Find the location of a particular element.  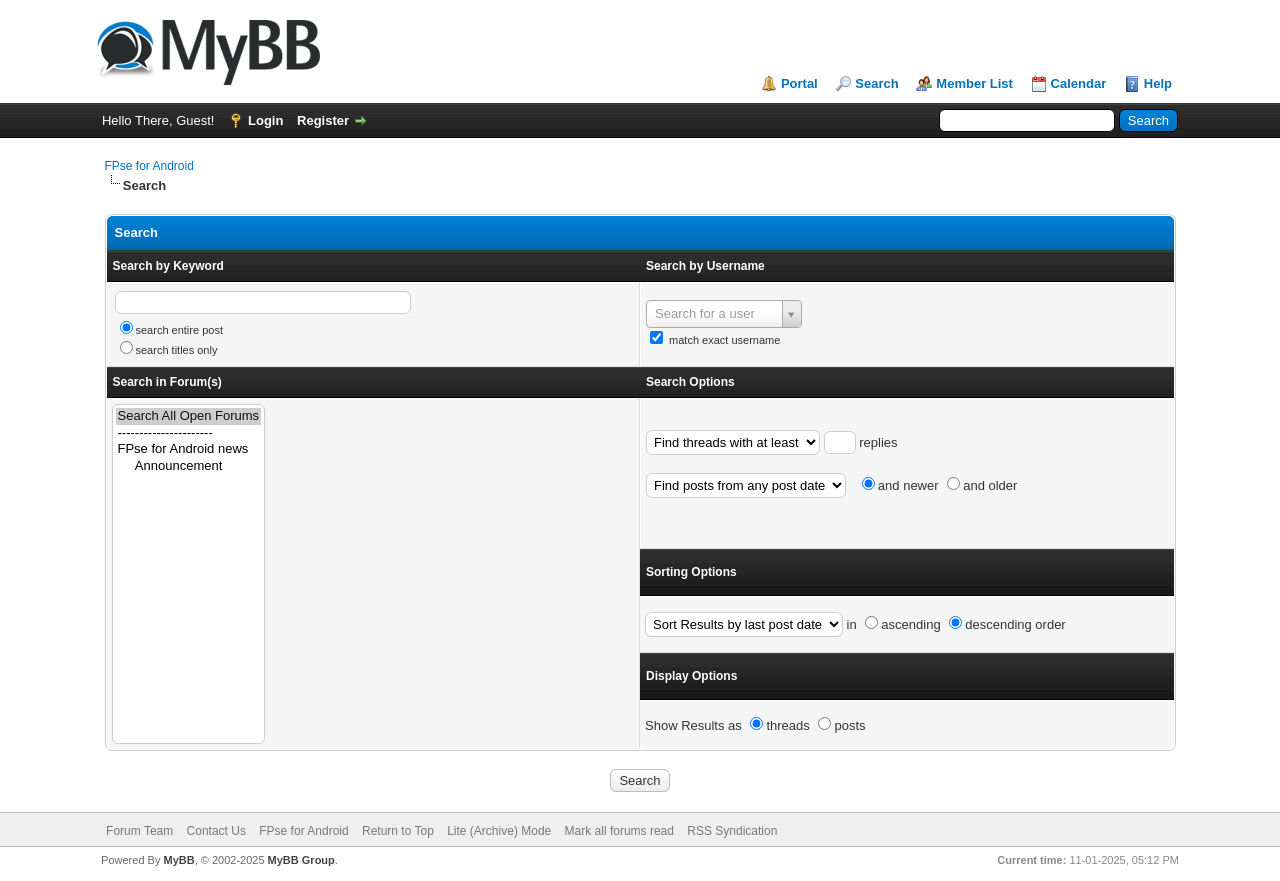

Help is located at coordinates (1158, 83).